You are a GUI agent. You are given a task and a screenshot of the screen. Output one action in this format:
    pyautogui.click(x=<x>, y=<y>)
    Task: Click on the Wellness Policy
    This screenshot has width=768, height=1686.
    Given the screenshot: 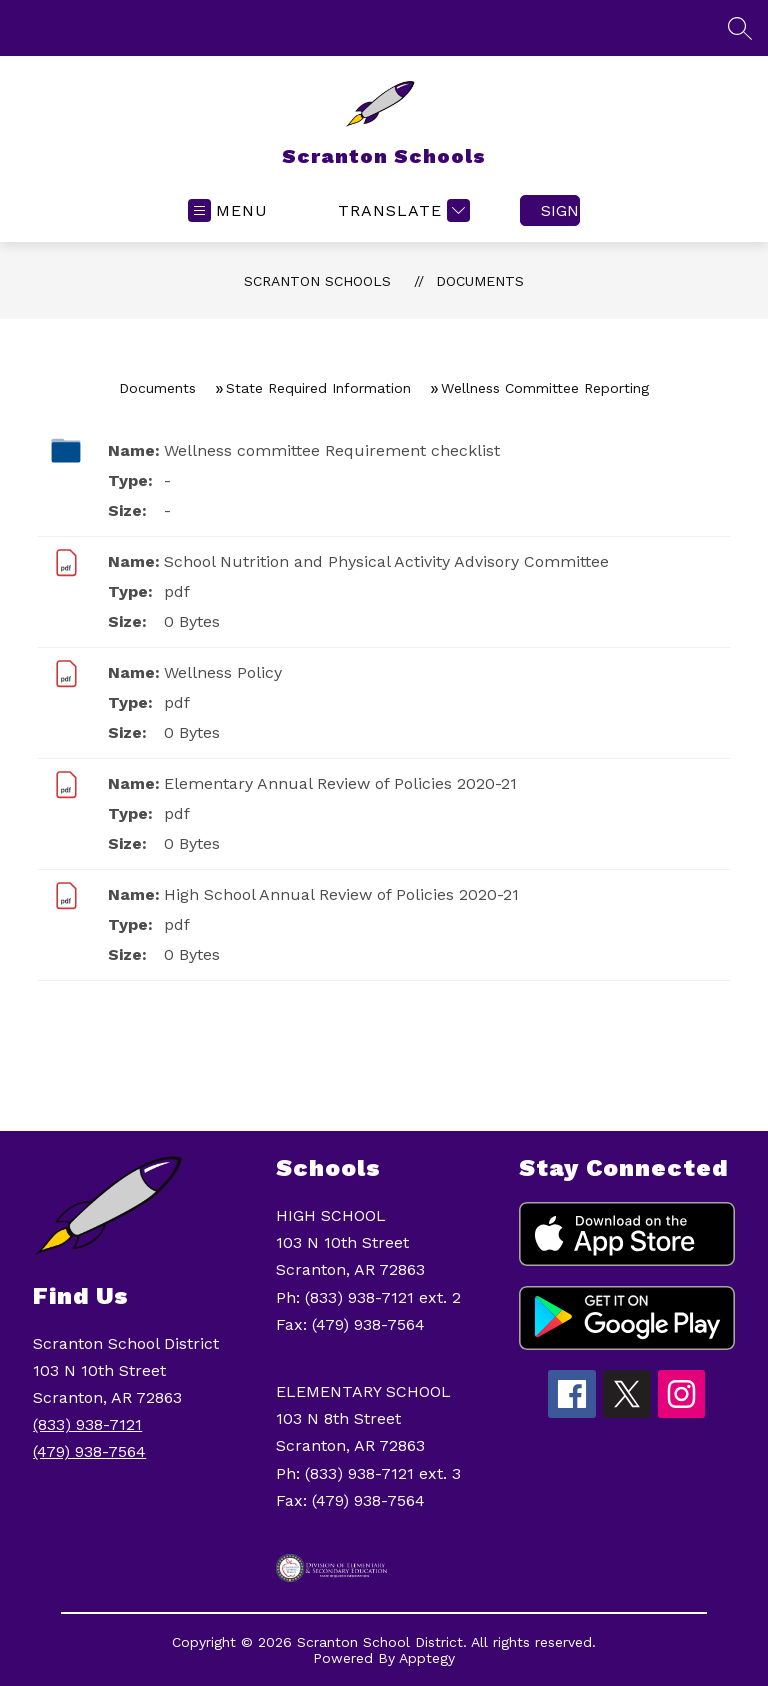 What is the action you would take?
    pyautogui.click(x=223, y=672)
    